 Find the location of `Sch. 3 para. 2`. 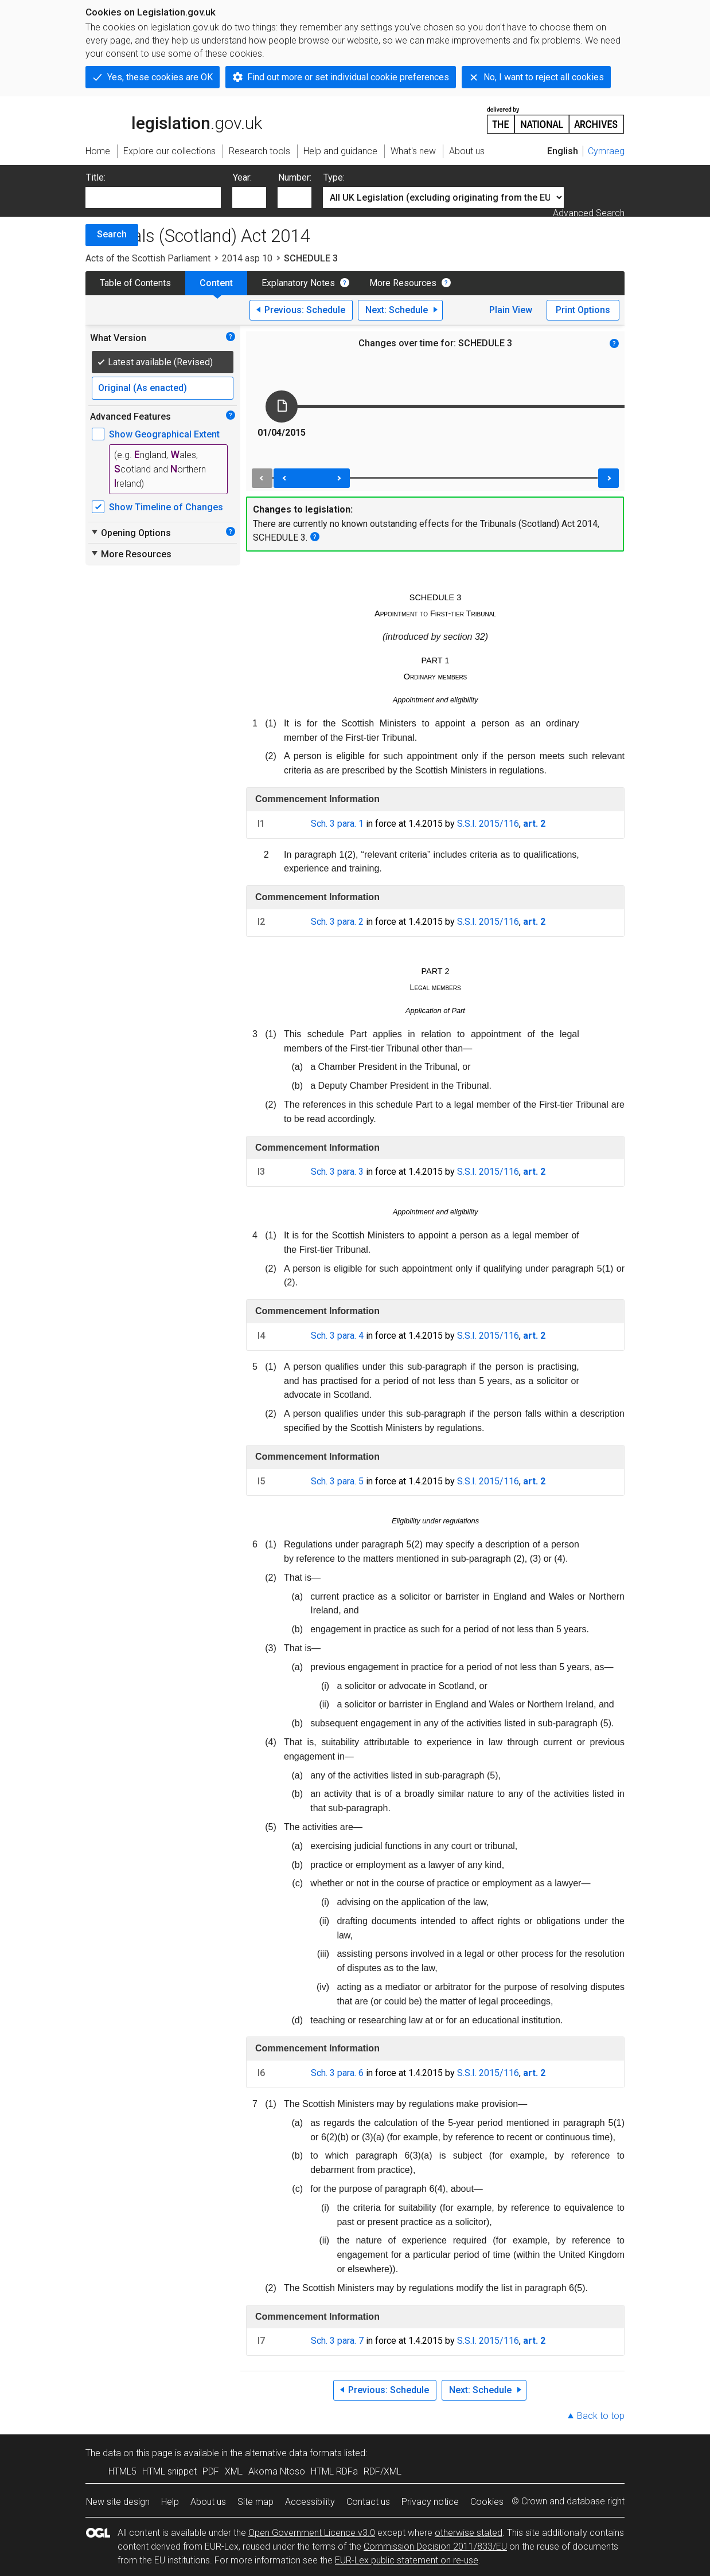

Sch. 3 para. 2 is located at coordinates (337, 921).